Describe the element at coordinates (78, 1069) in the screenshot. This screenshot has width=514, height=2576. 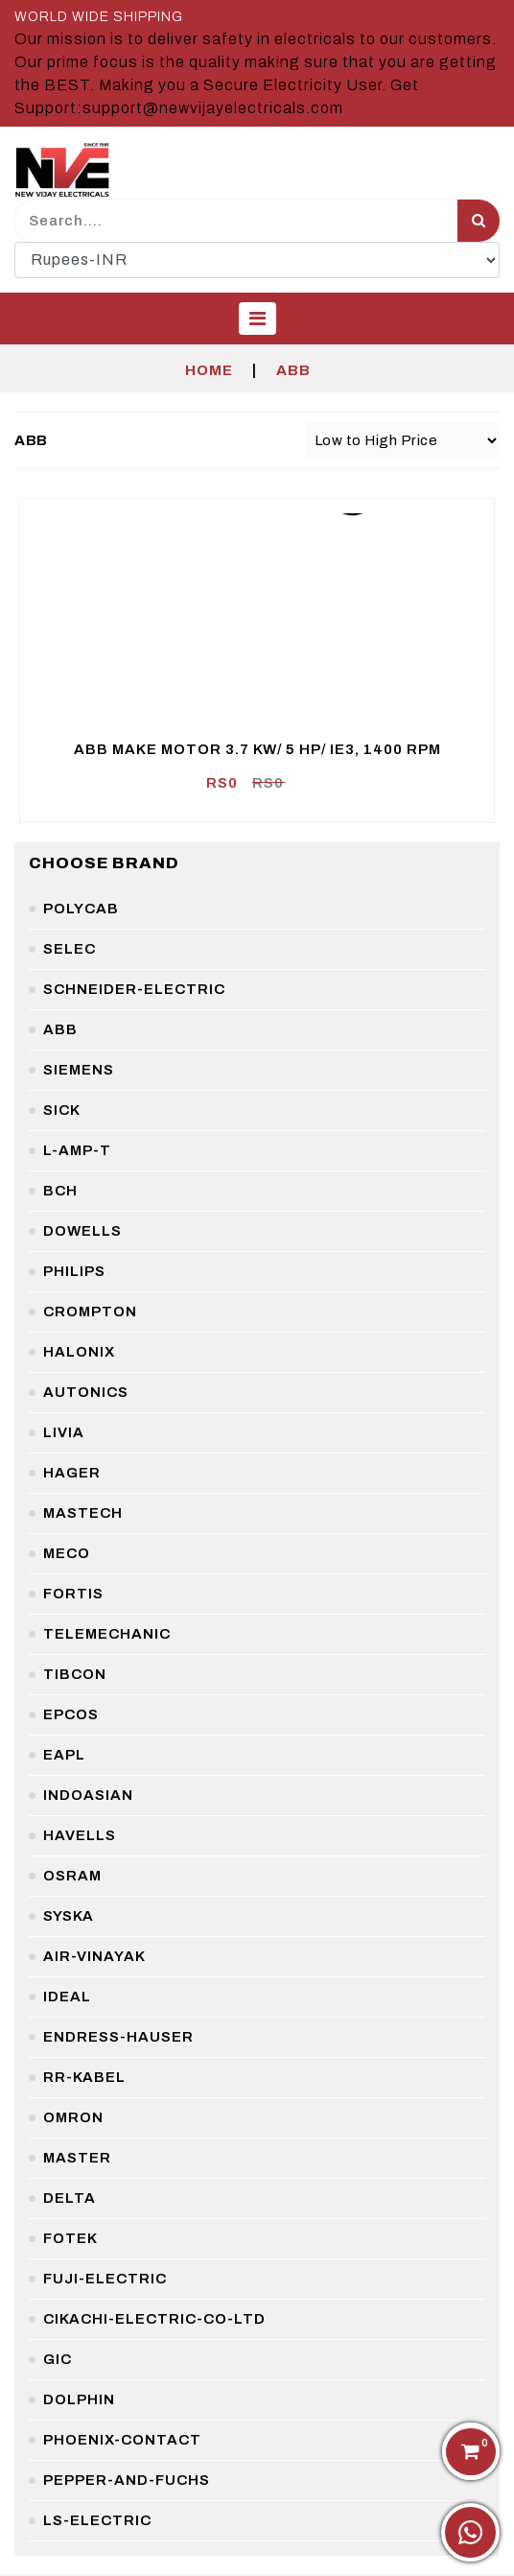
I see `siemens` at that location.